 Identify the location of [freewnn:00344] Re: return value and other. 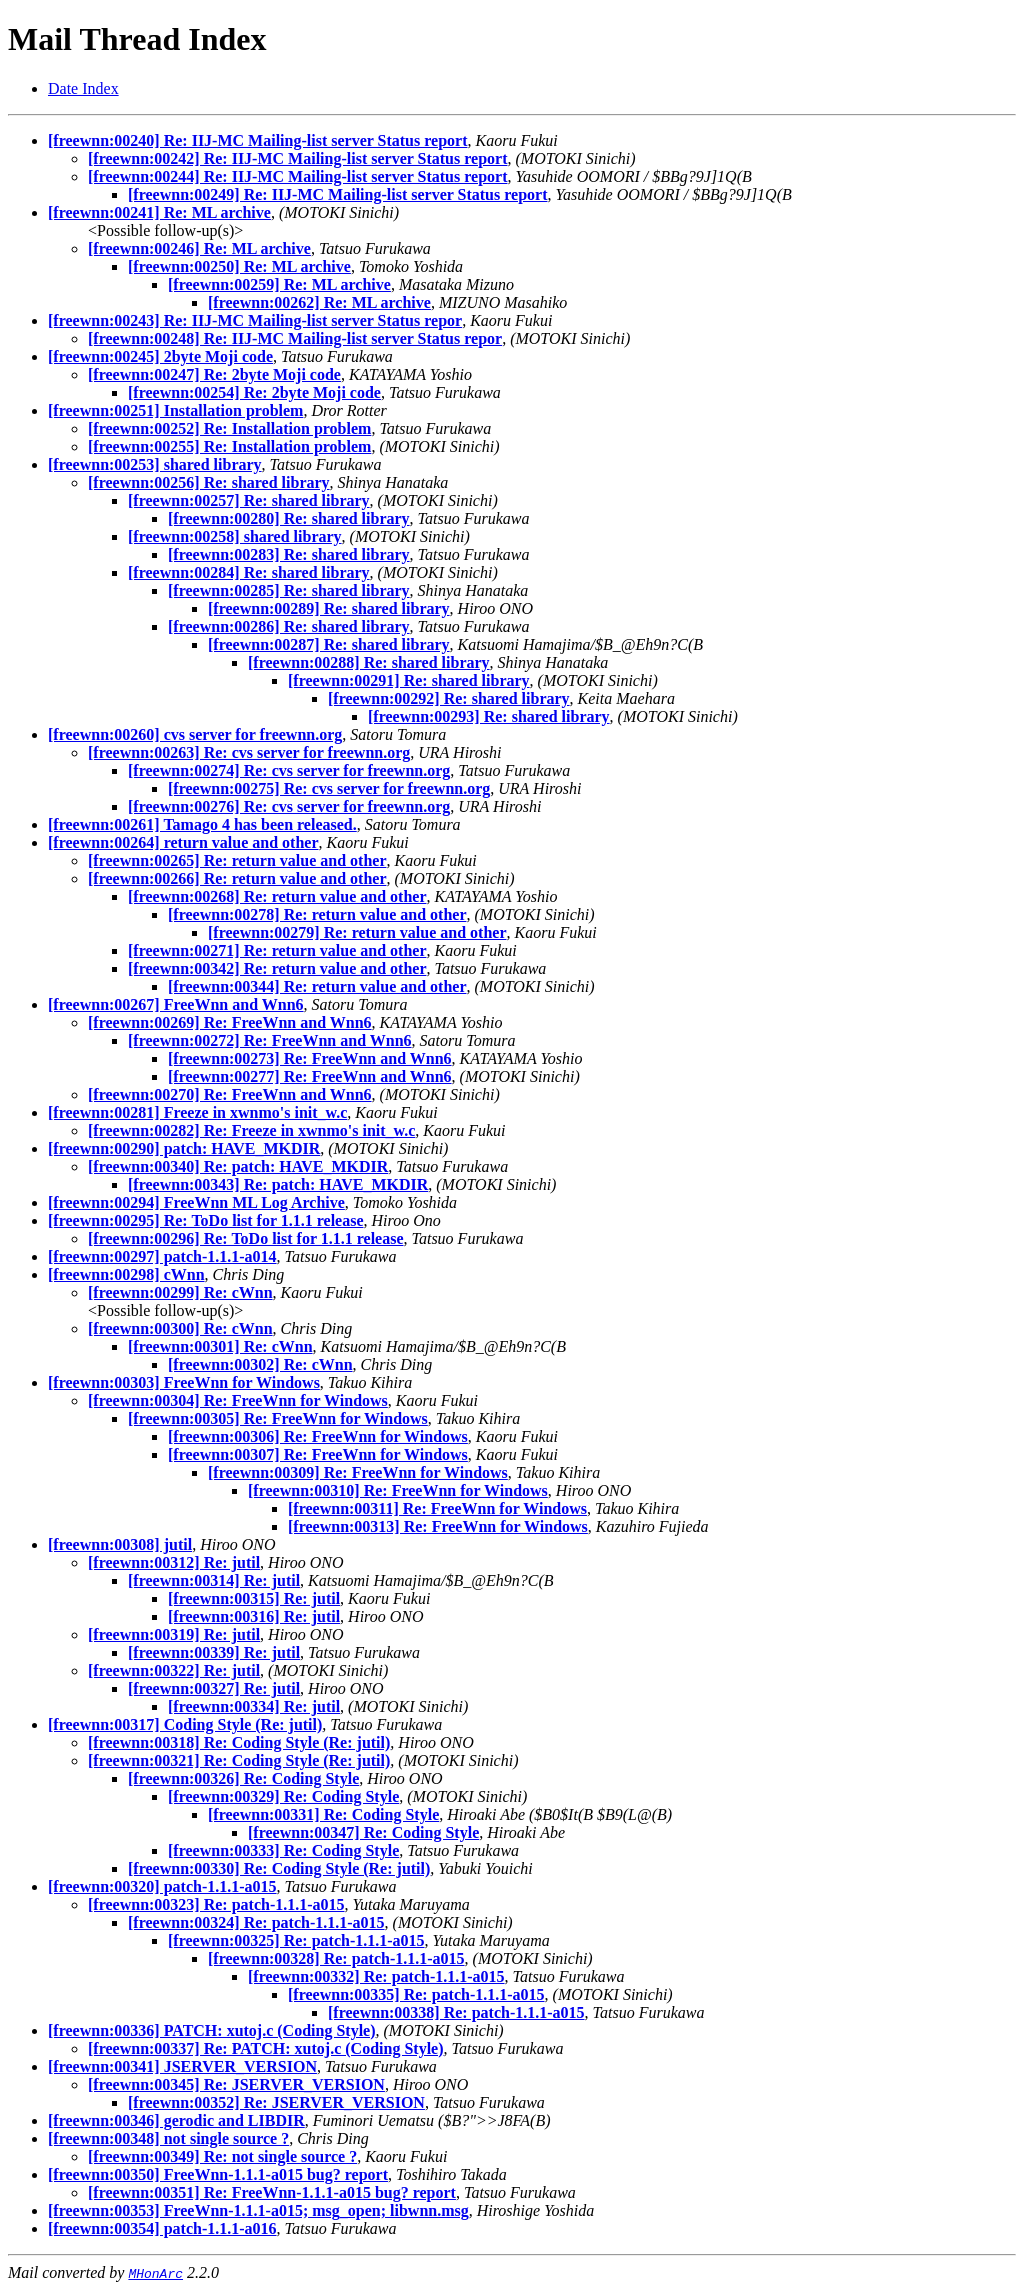
(317, 986).